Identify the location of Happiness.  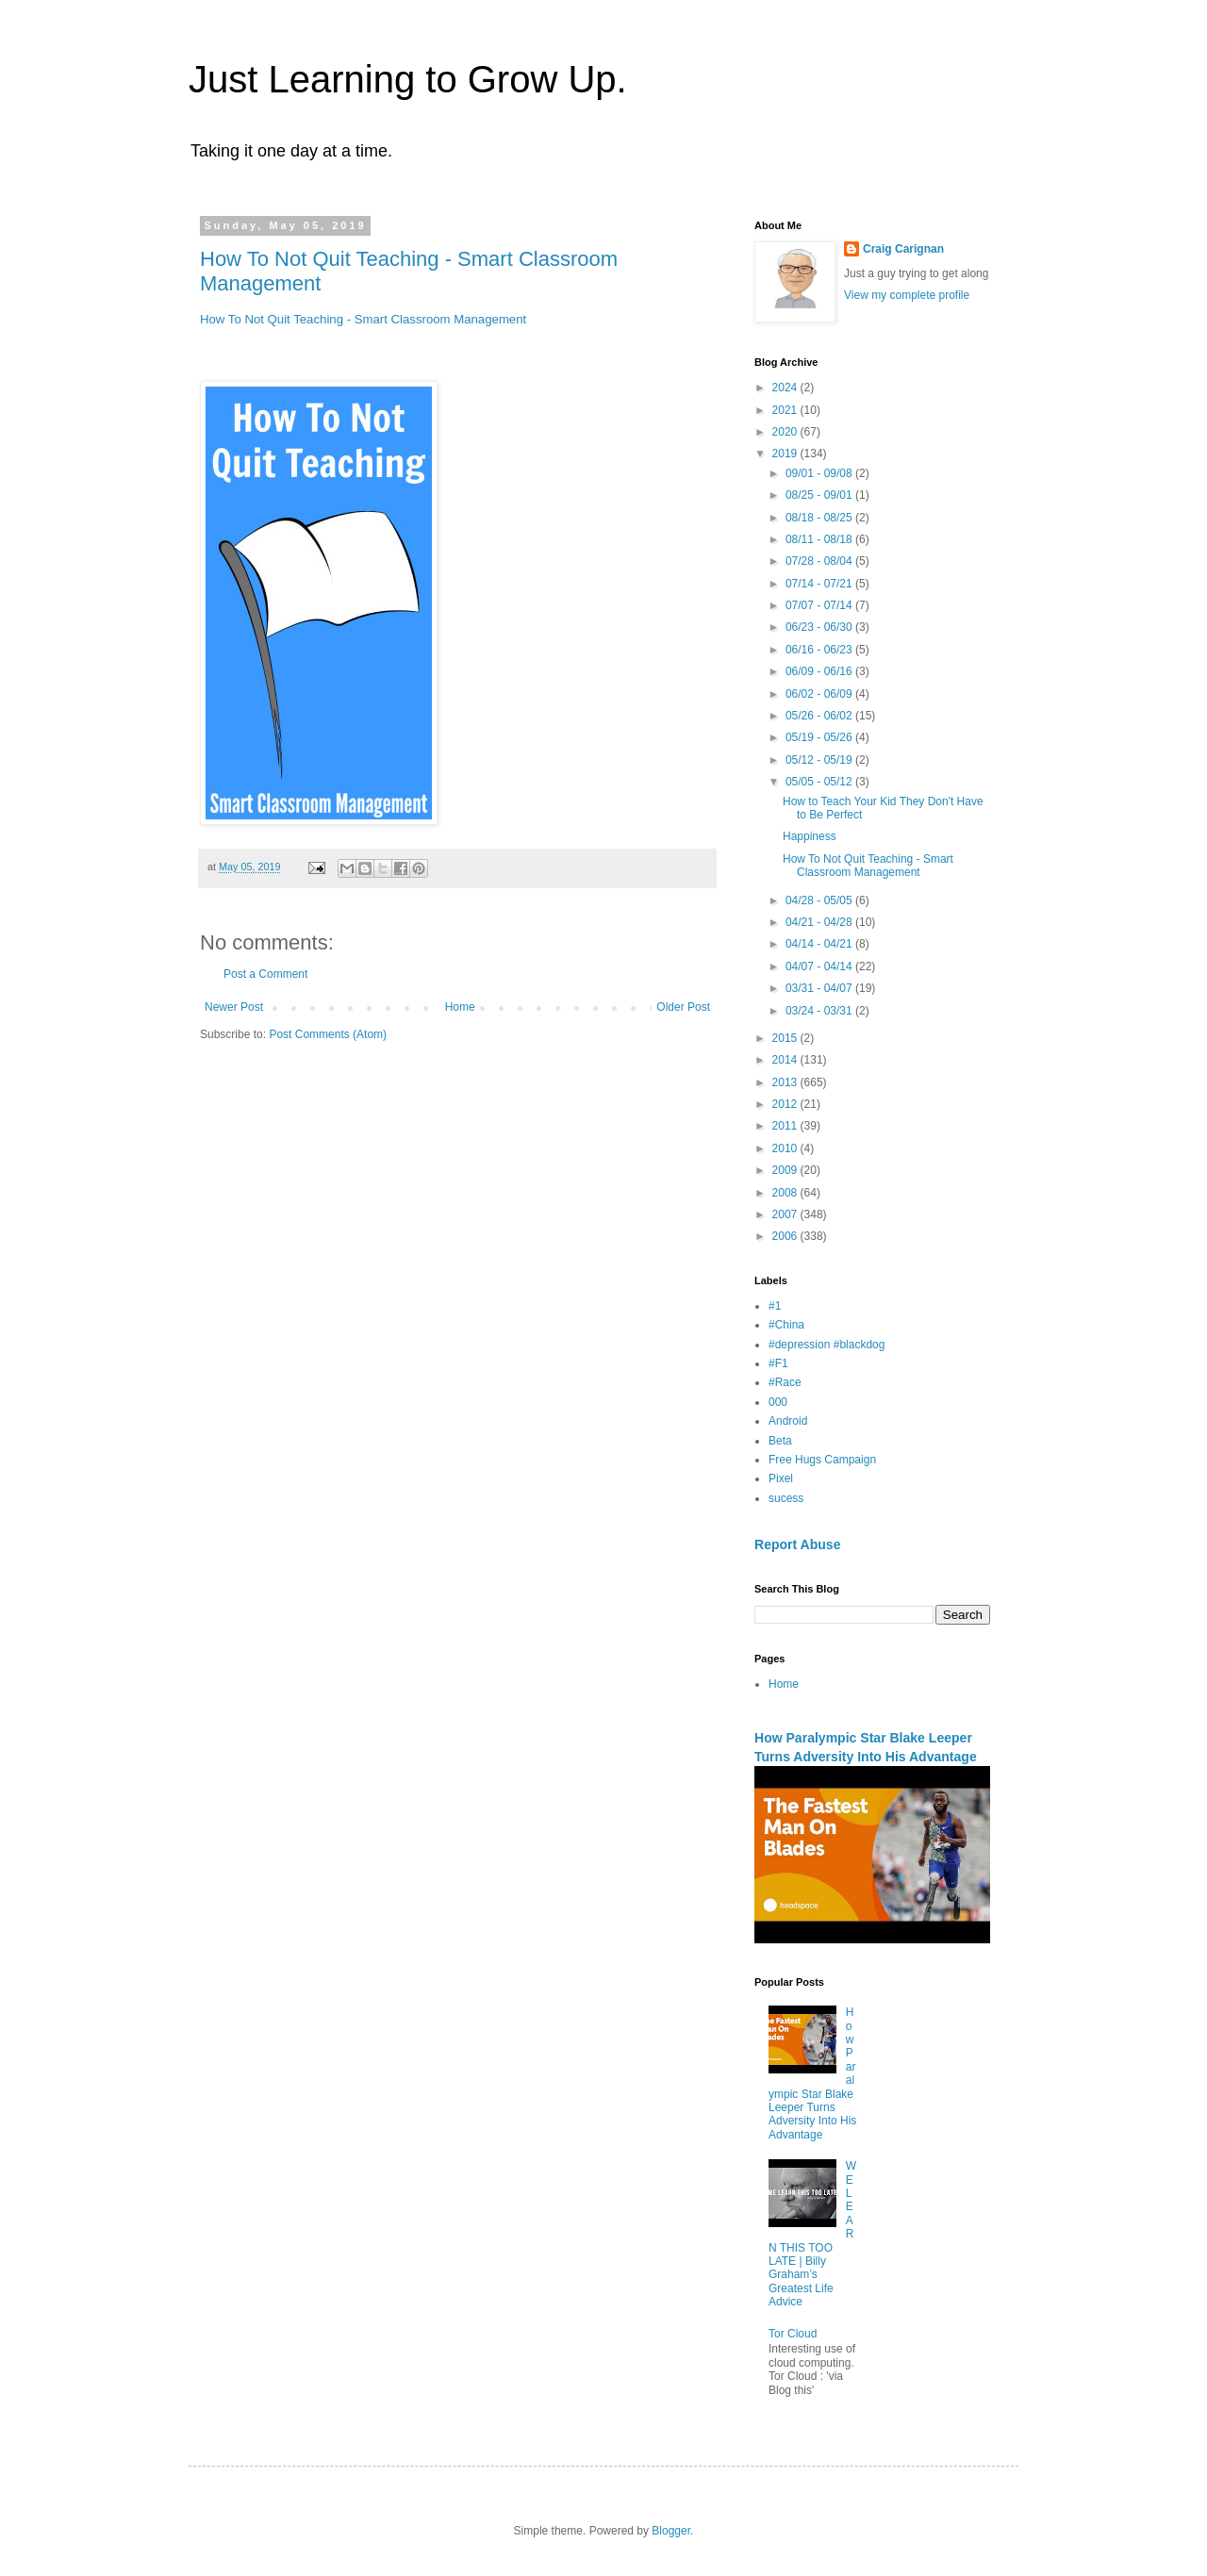
(809, 836).